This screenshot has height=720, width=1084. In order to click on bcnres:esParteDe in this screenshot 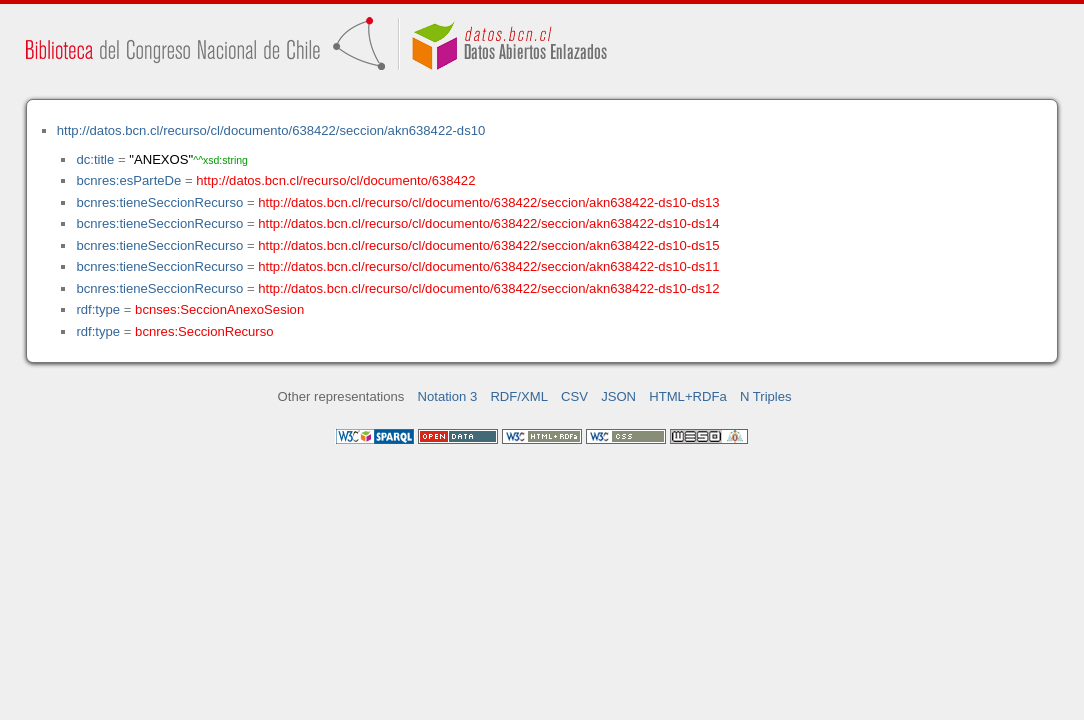, I will do `click(128, 180)`.